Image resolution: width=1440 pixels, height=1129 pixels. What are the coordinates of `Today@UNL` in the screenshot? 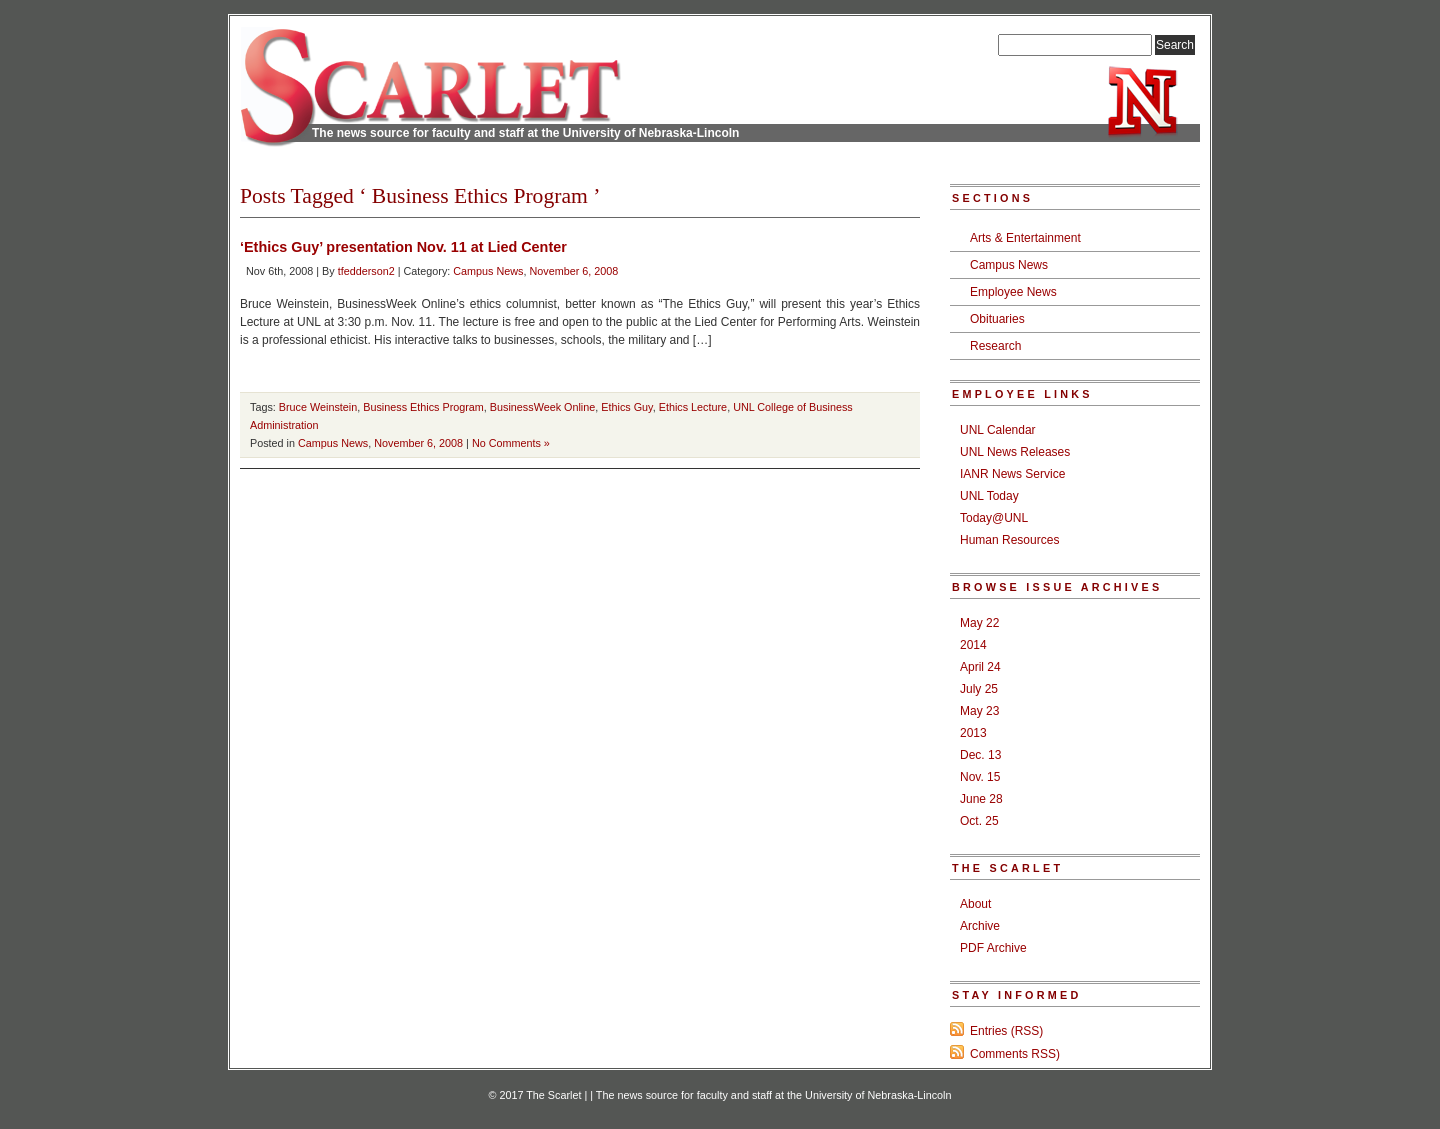 It's located at (994, 518).